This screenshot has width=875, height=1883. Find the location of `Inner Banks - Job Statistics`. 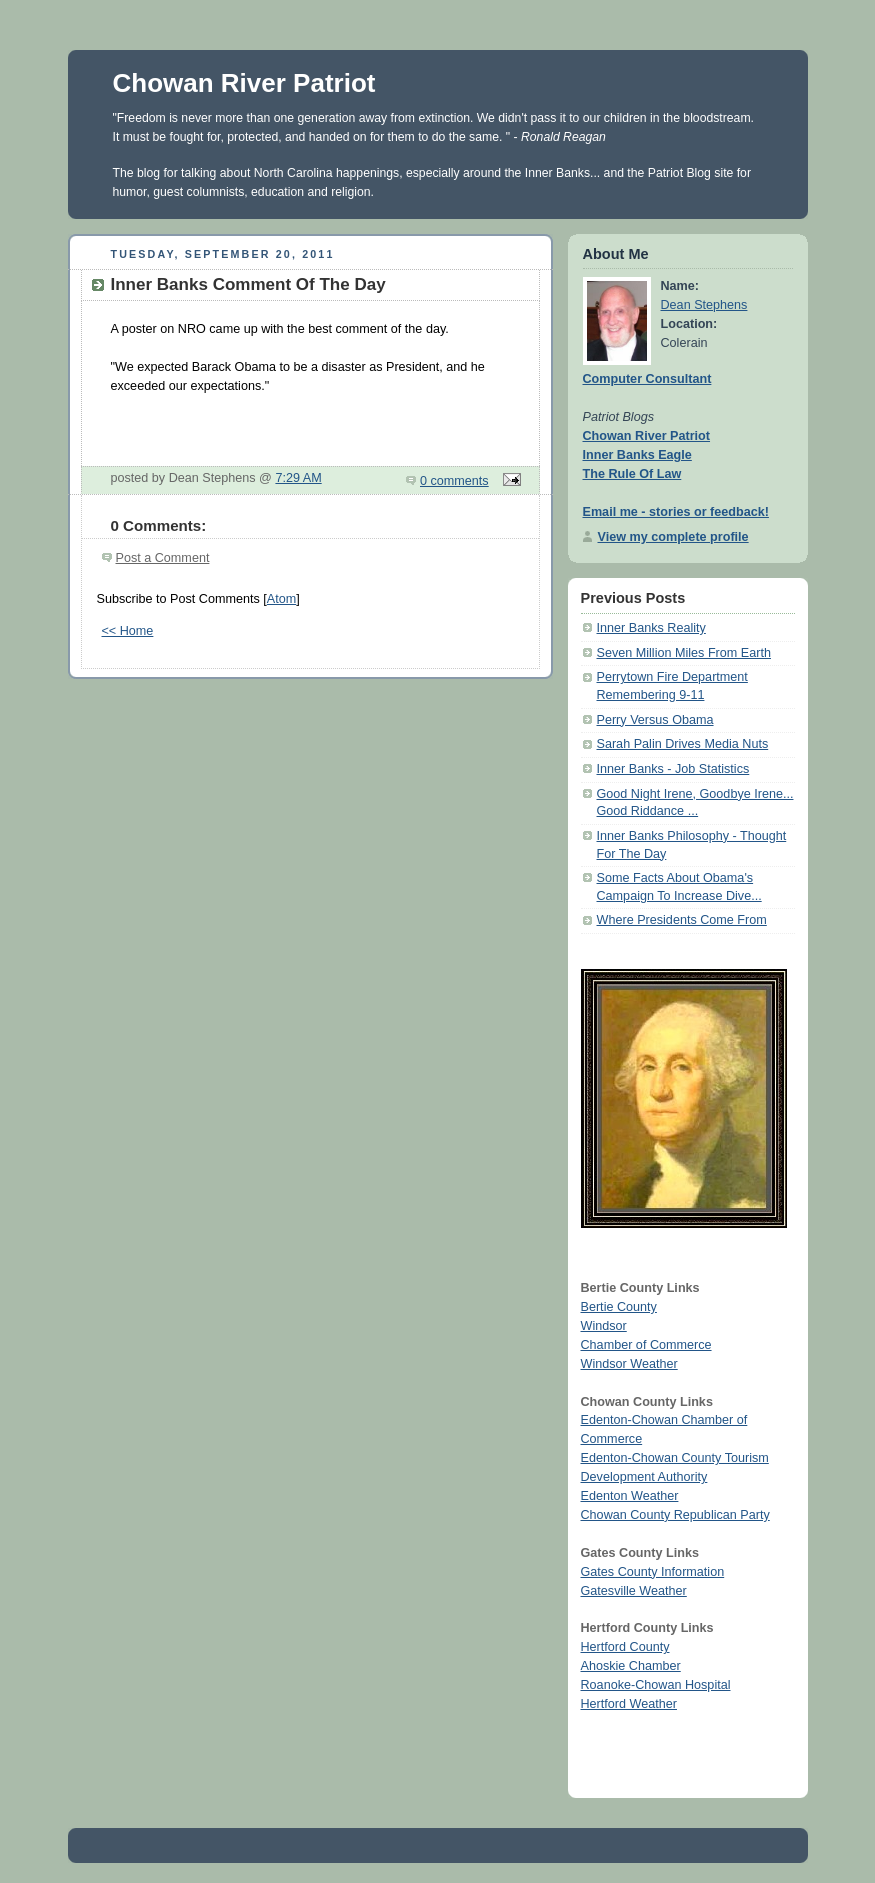

Inner Banks - Job Statistics is located at coordinates (673, 769).